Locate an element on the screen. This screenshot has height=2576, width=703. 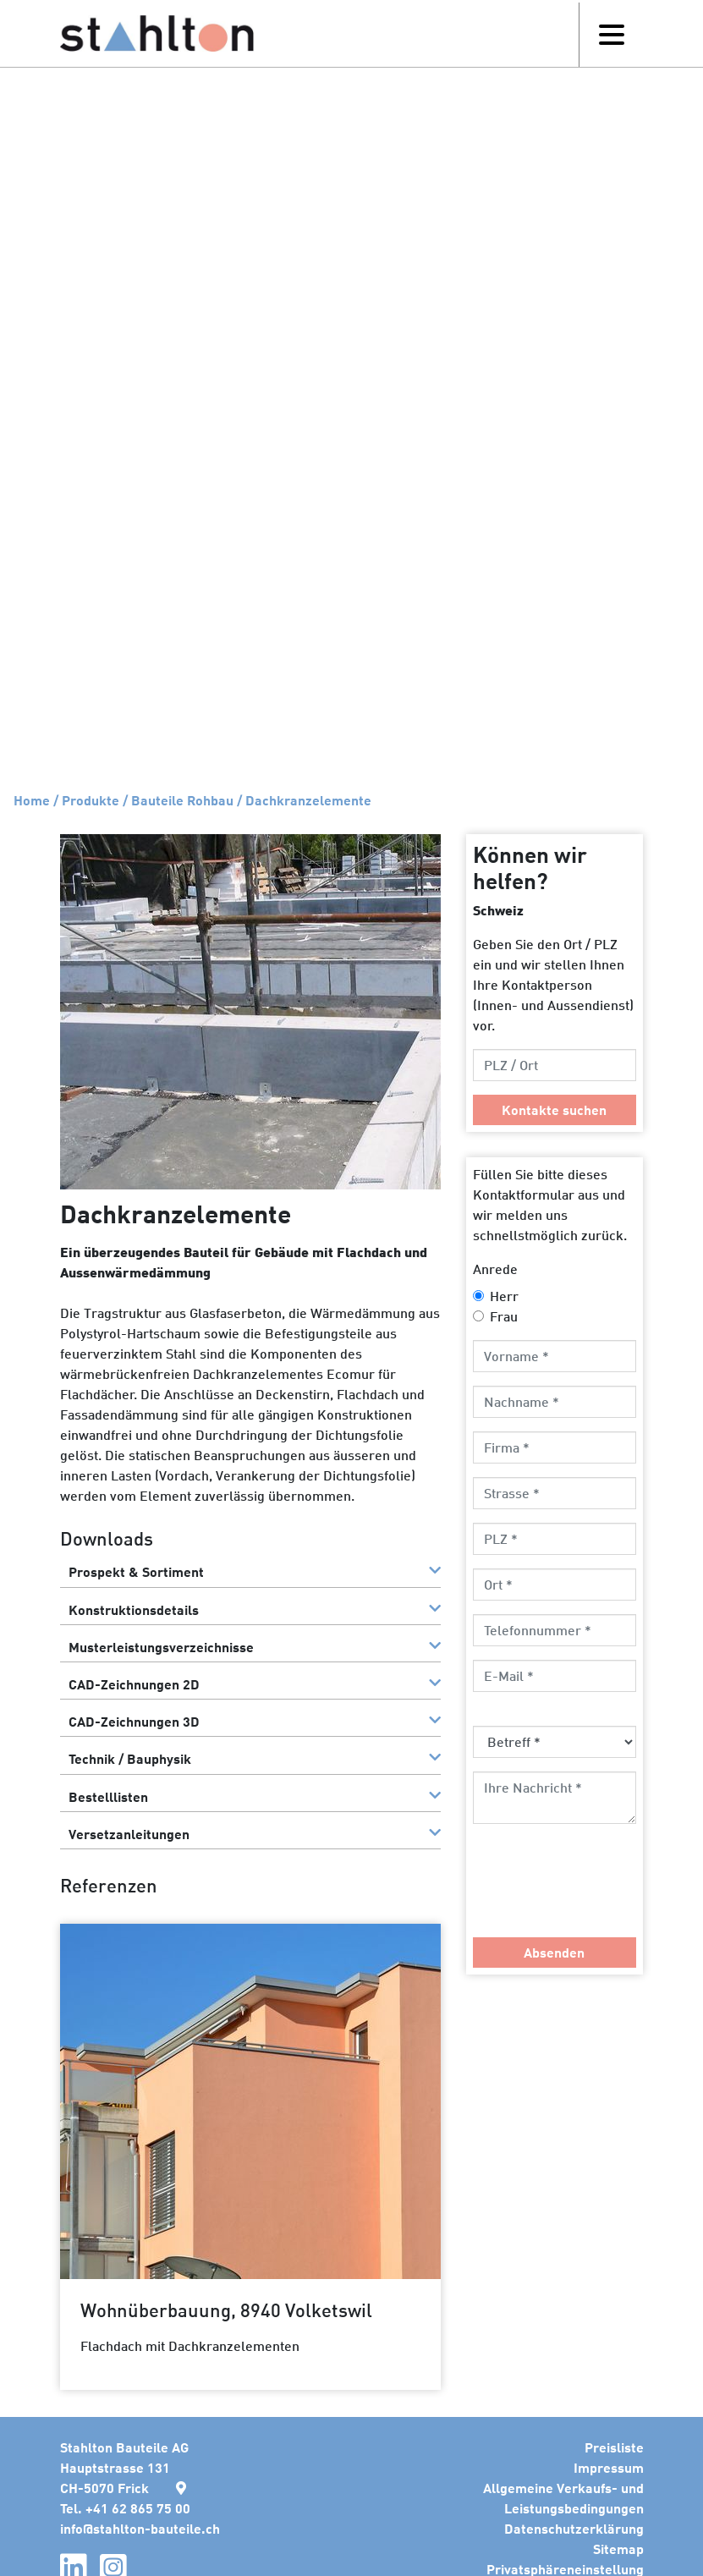
Herr is located at coordinates (504, 1296).